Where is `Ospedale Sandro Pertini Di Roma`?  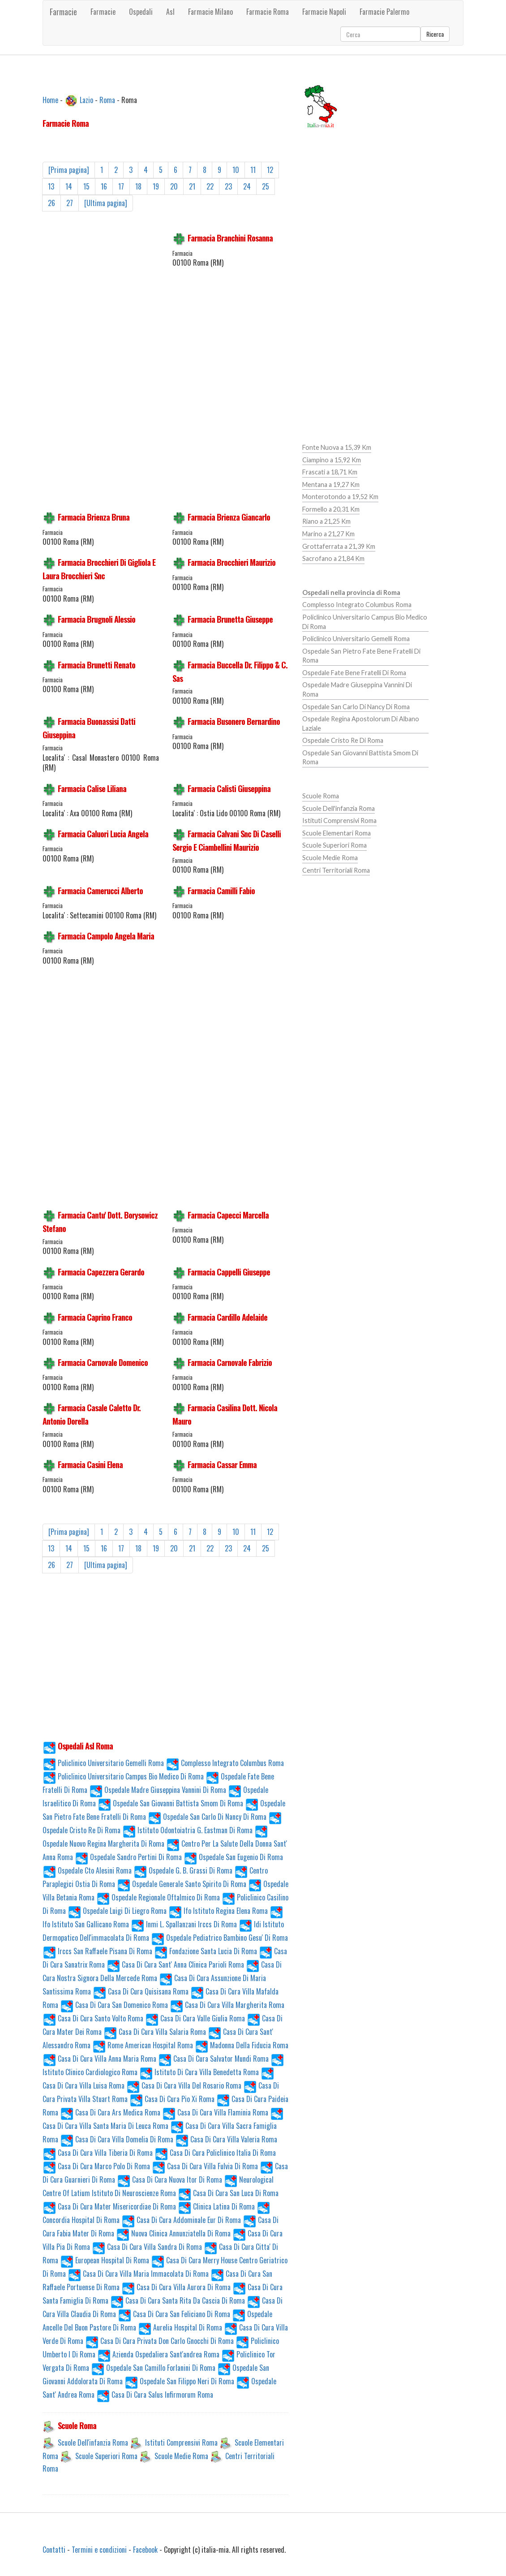
Ospedale Sandro Pertini Di Roma is located at coordinates (128, 1857).